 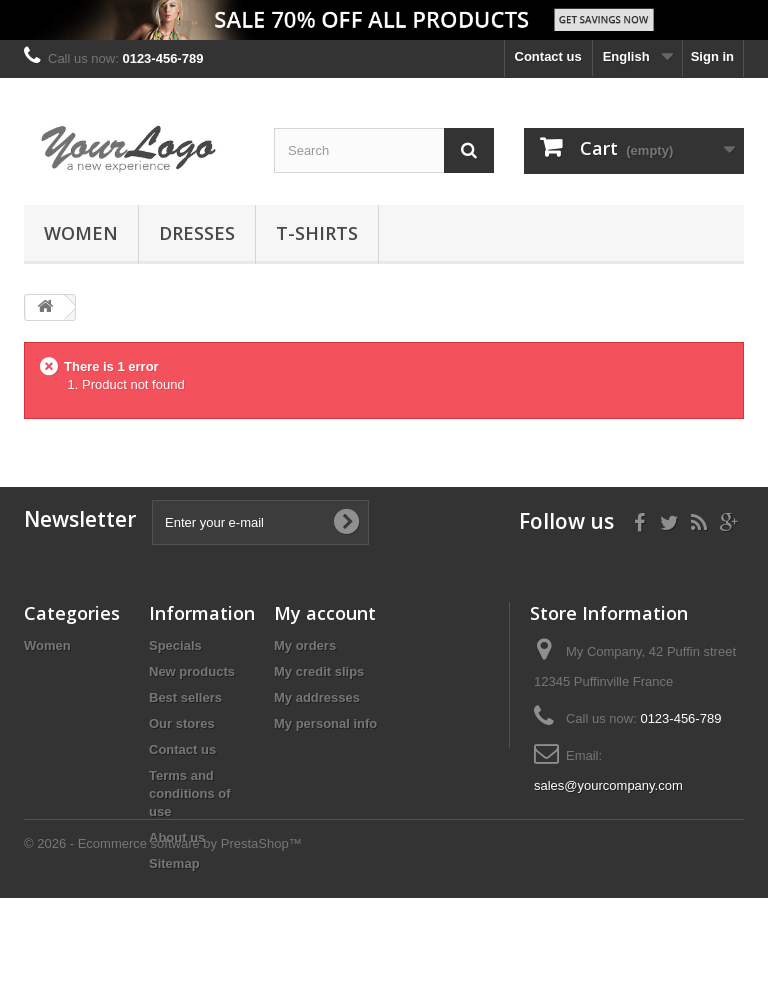 What do you see at coordinates (185, 697) in the screenshot?
I see `Best sellers` at bounding box center [185, 697].